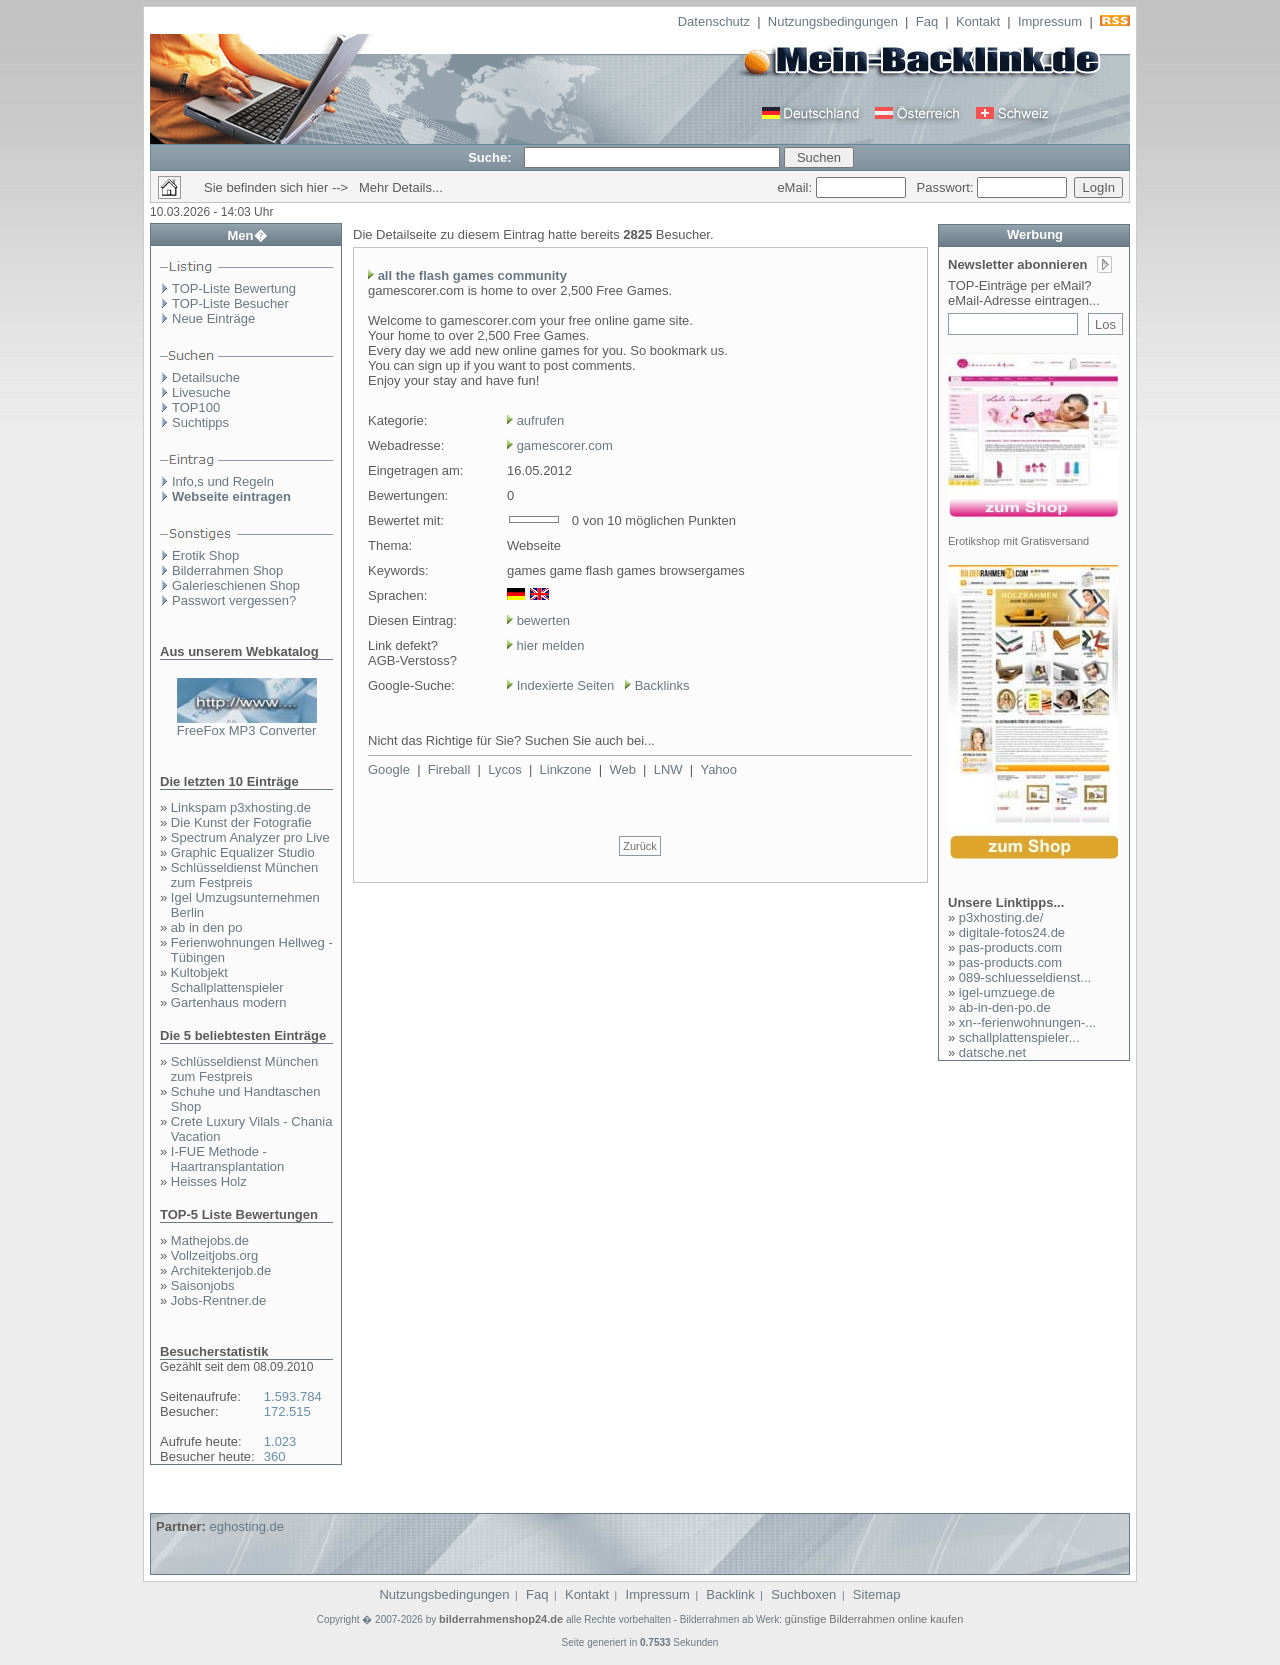  I want to click on igel-umzuege.de, so click(1007, 992).